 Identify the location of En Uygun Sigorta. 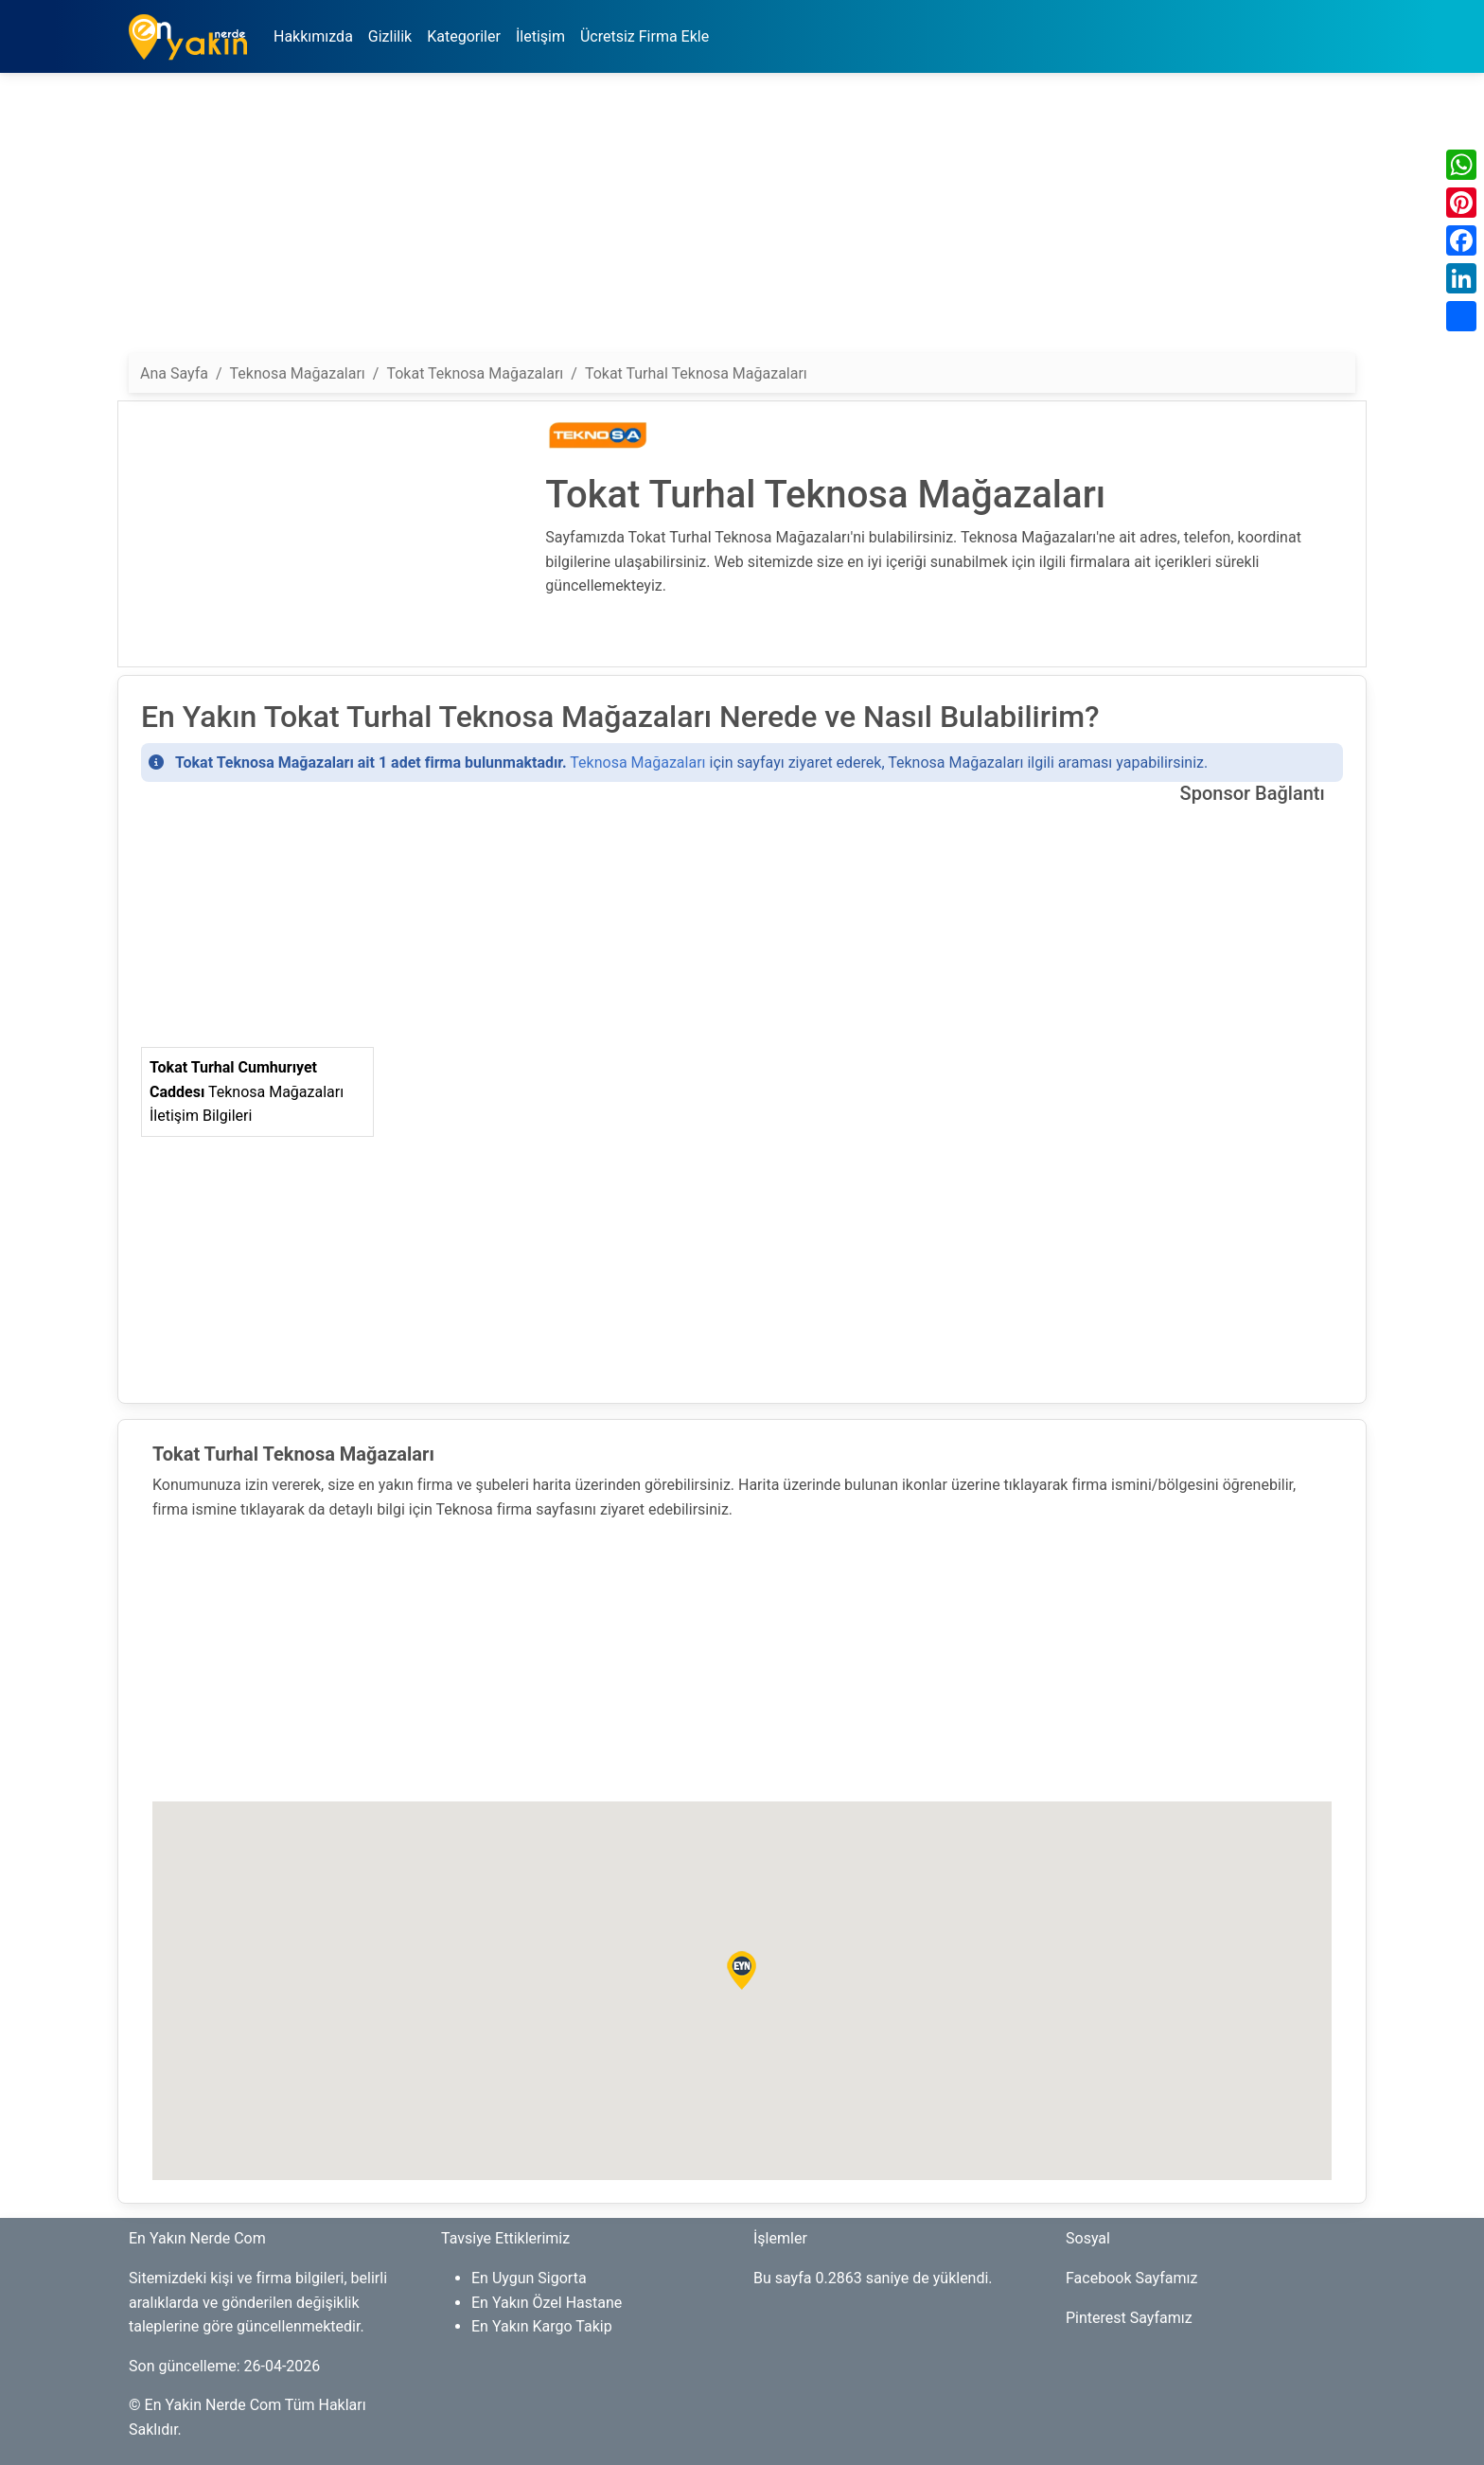
(529, 2278).